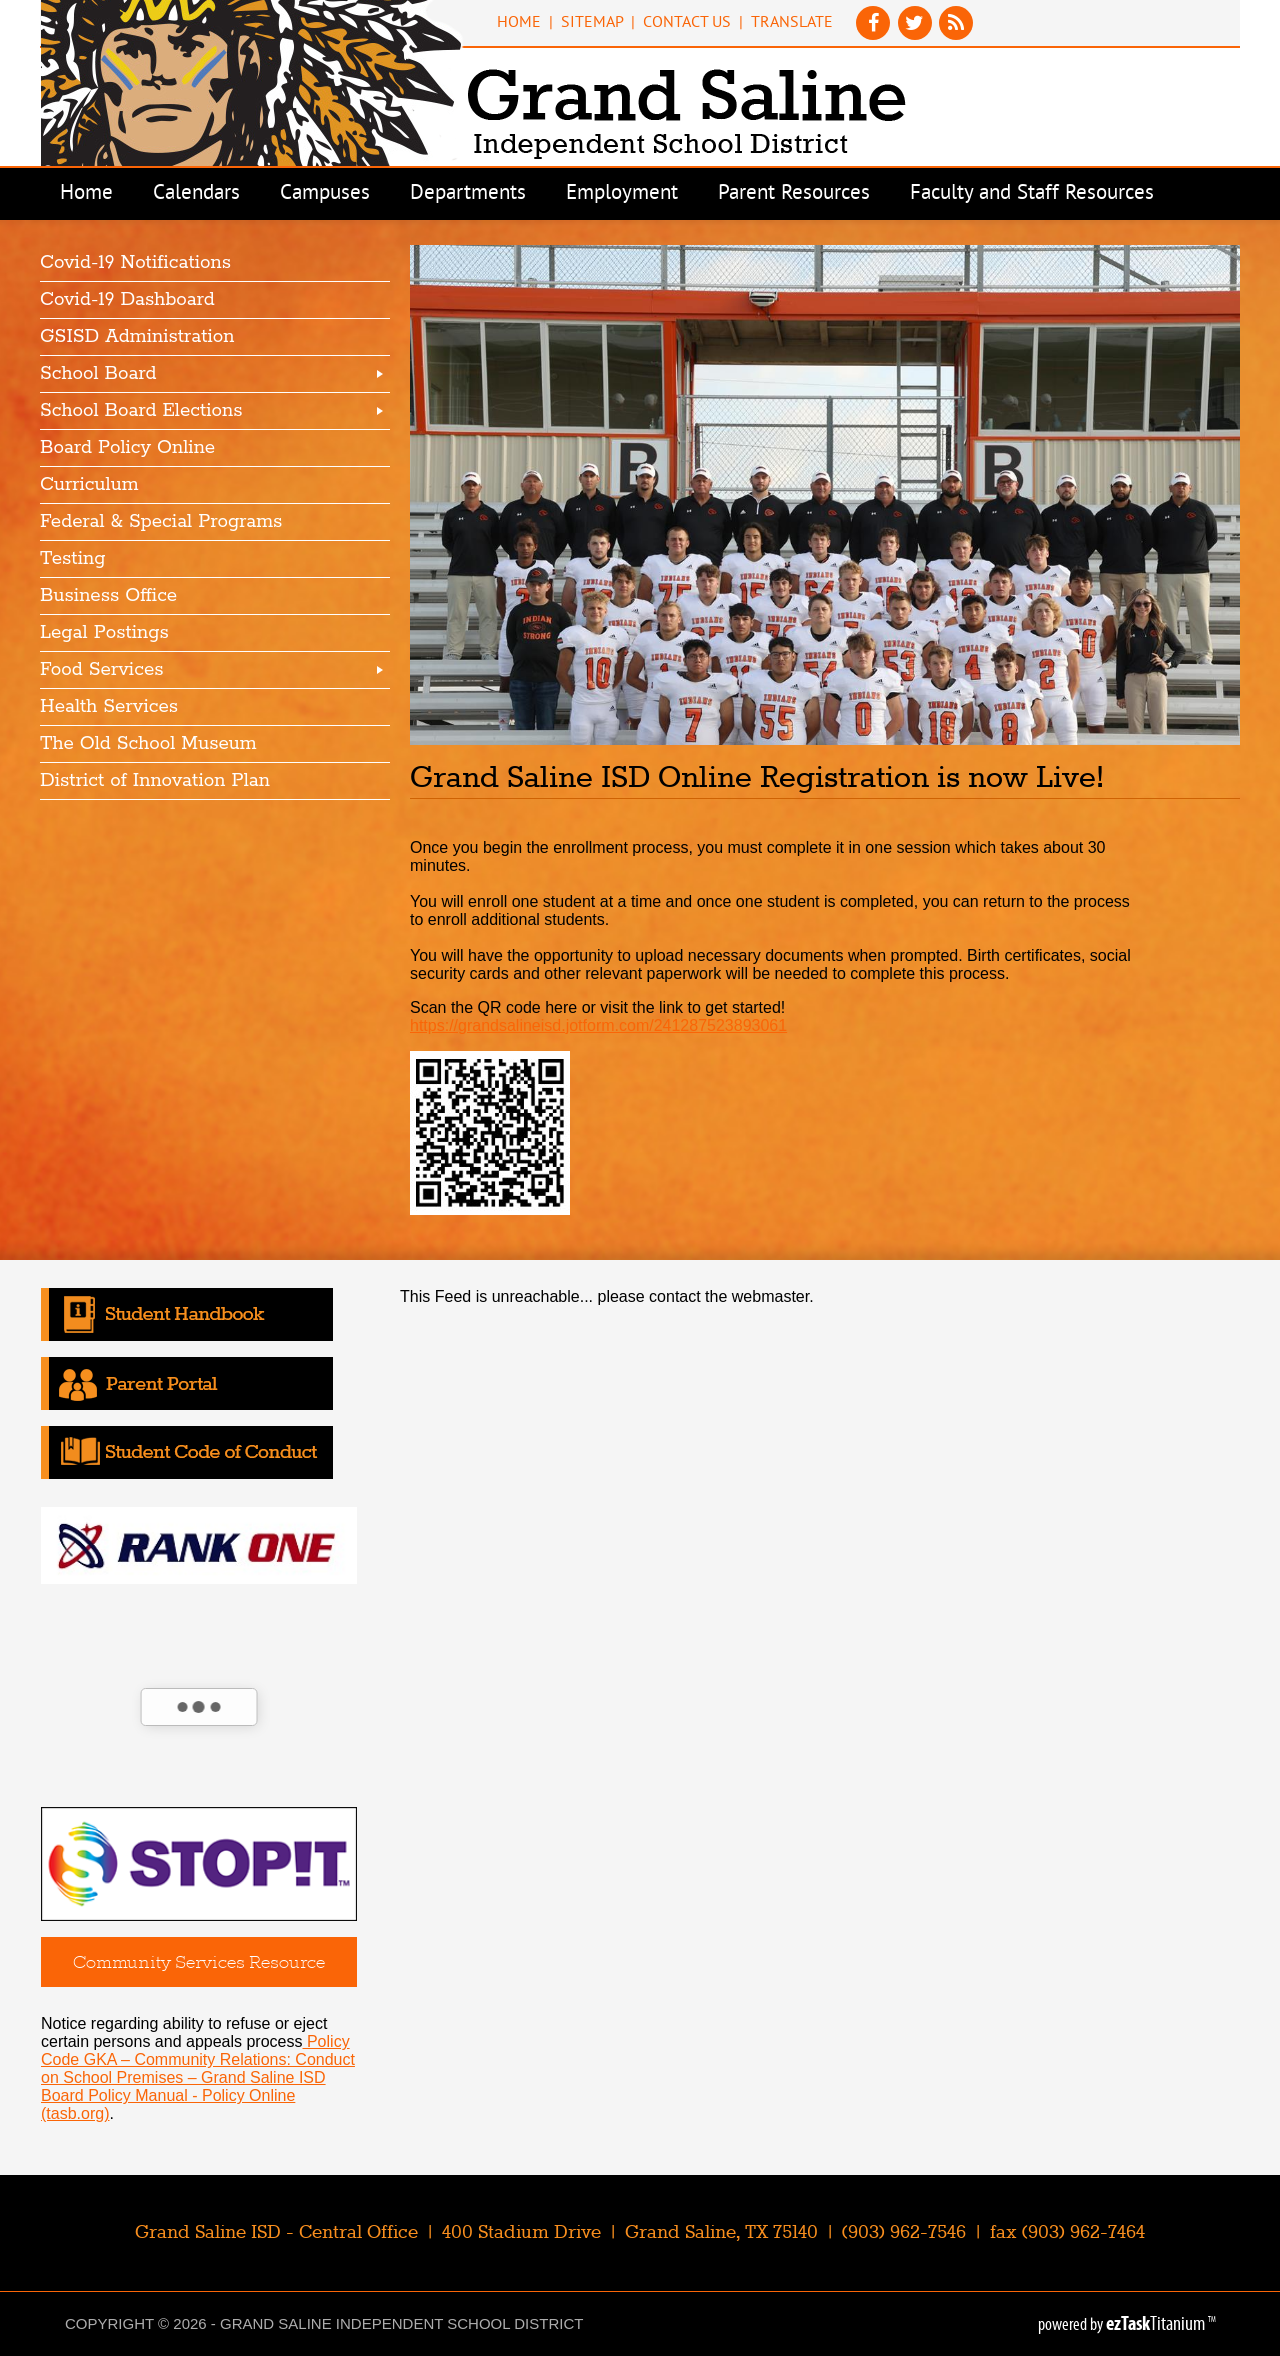  I want to click on Employment, so click(622, 194).